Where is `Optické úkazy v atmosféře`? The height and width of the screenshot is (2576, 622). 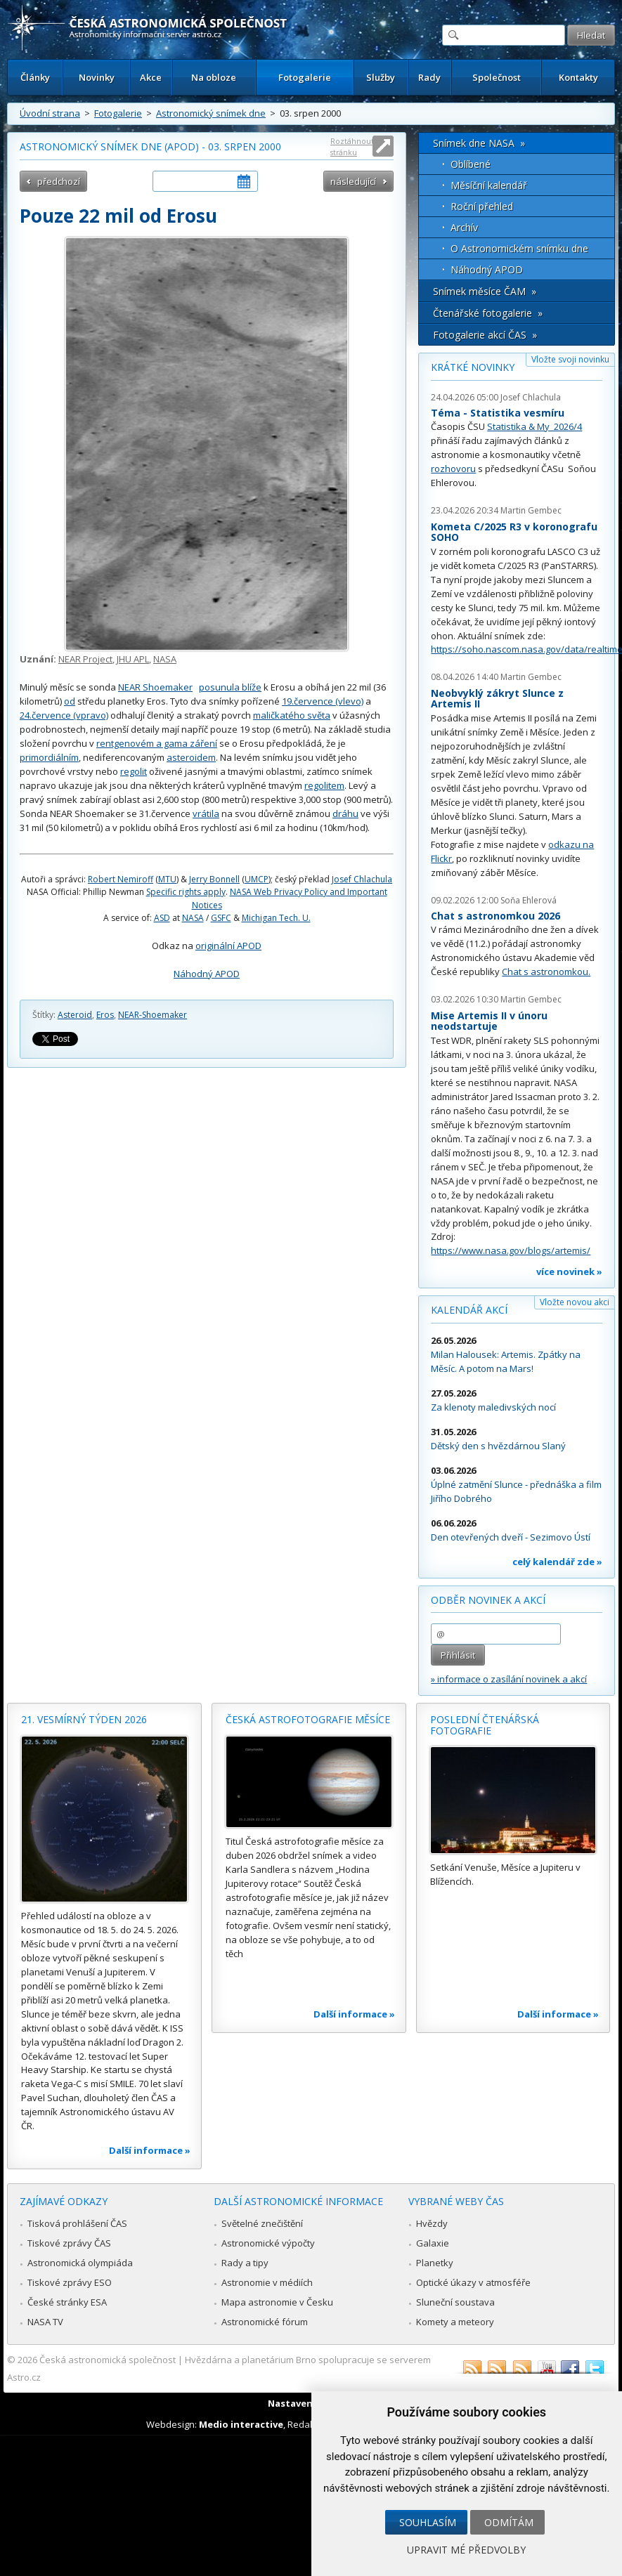
Optické úkazy v atmosféře is located at coordinates (473, 2282).